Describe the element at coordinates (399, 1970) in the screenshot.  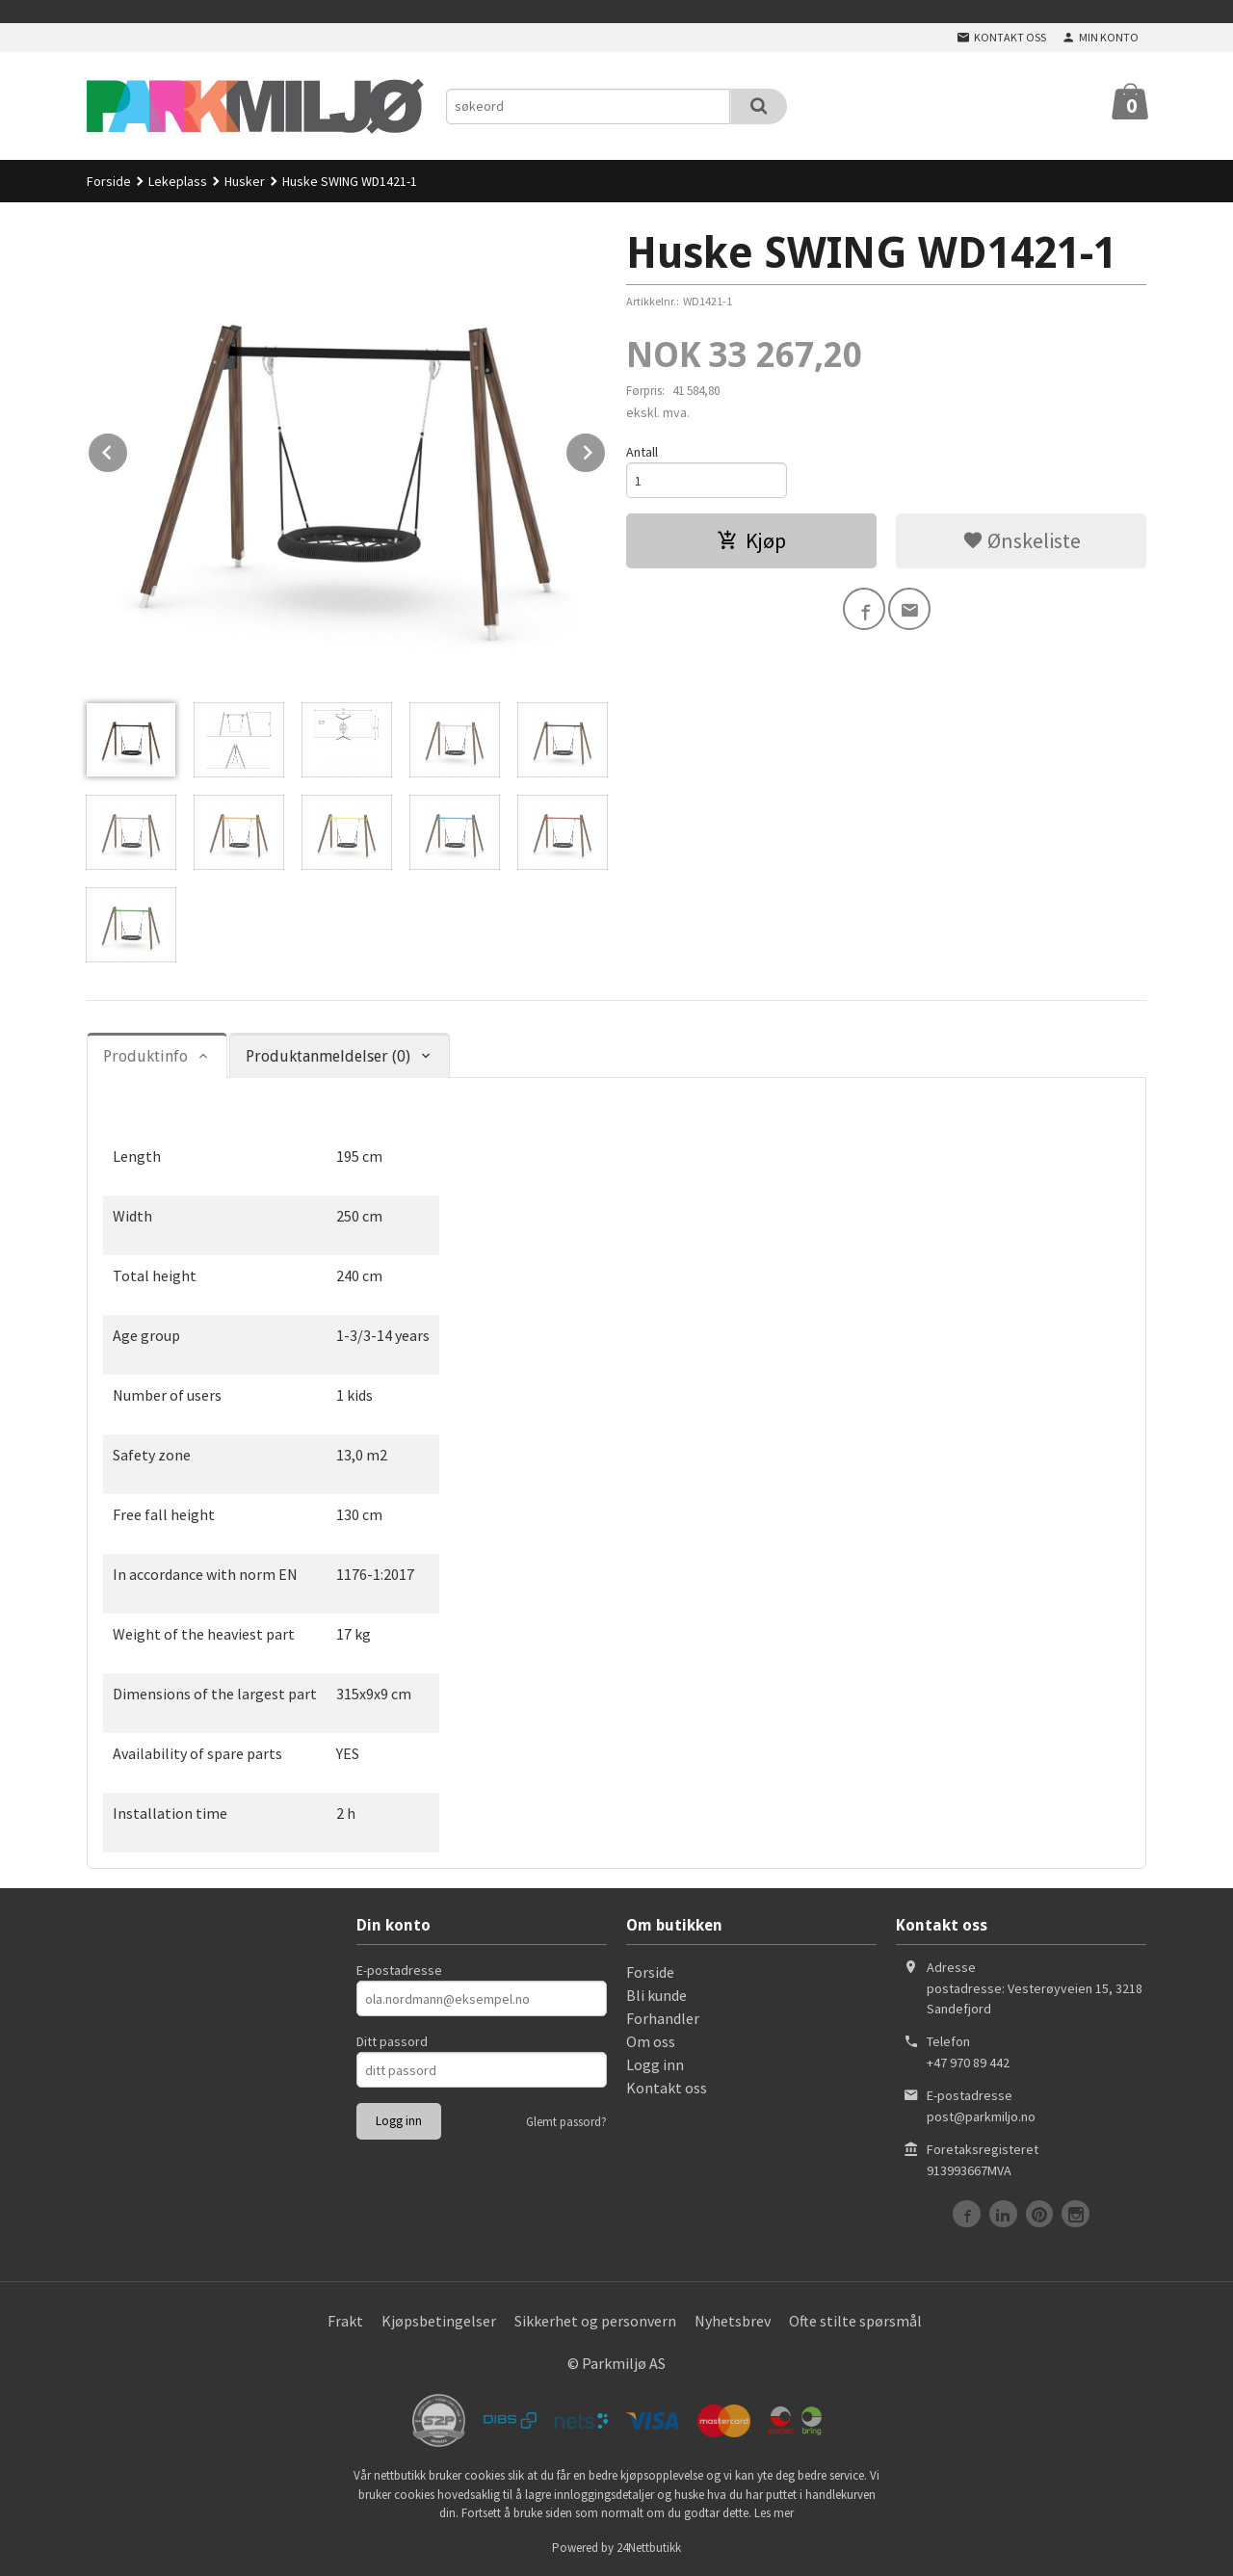
I see `E-postadresse` at that location.